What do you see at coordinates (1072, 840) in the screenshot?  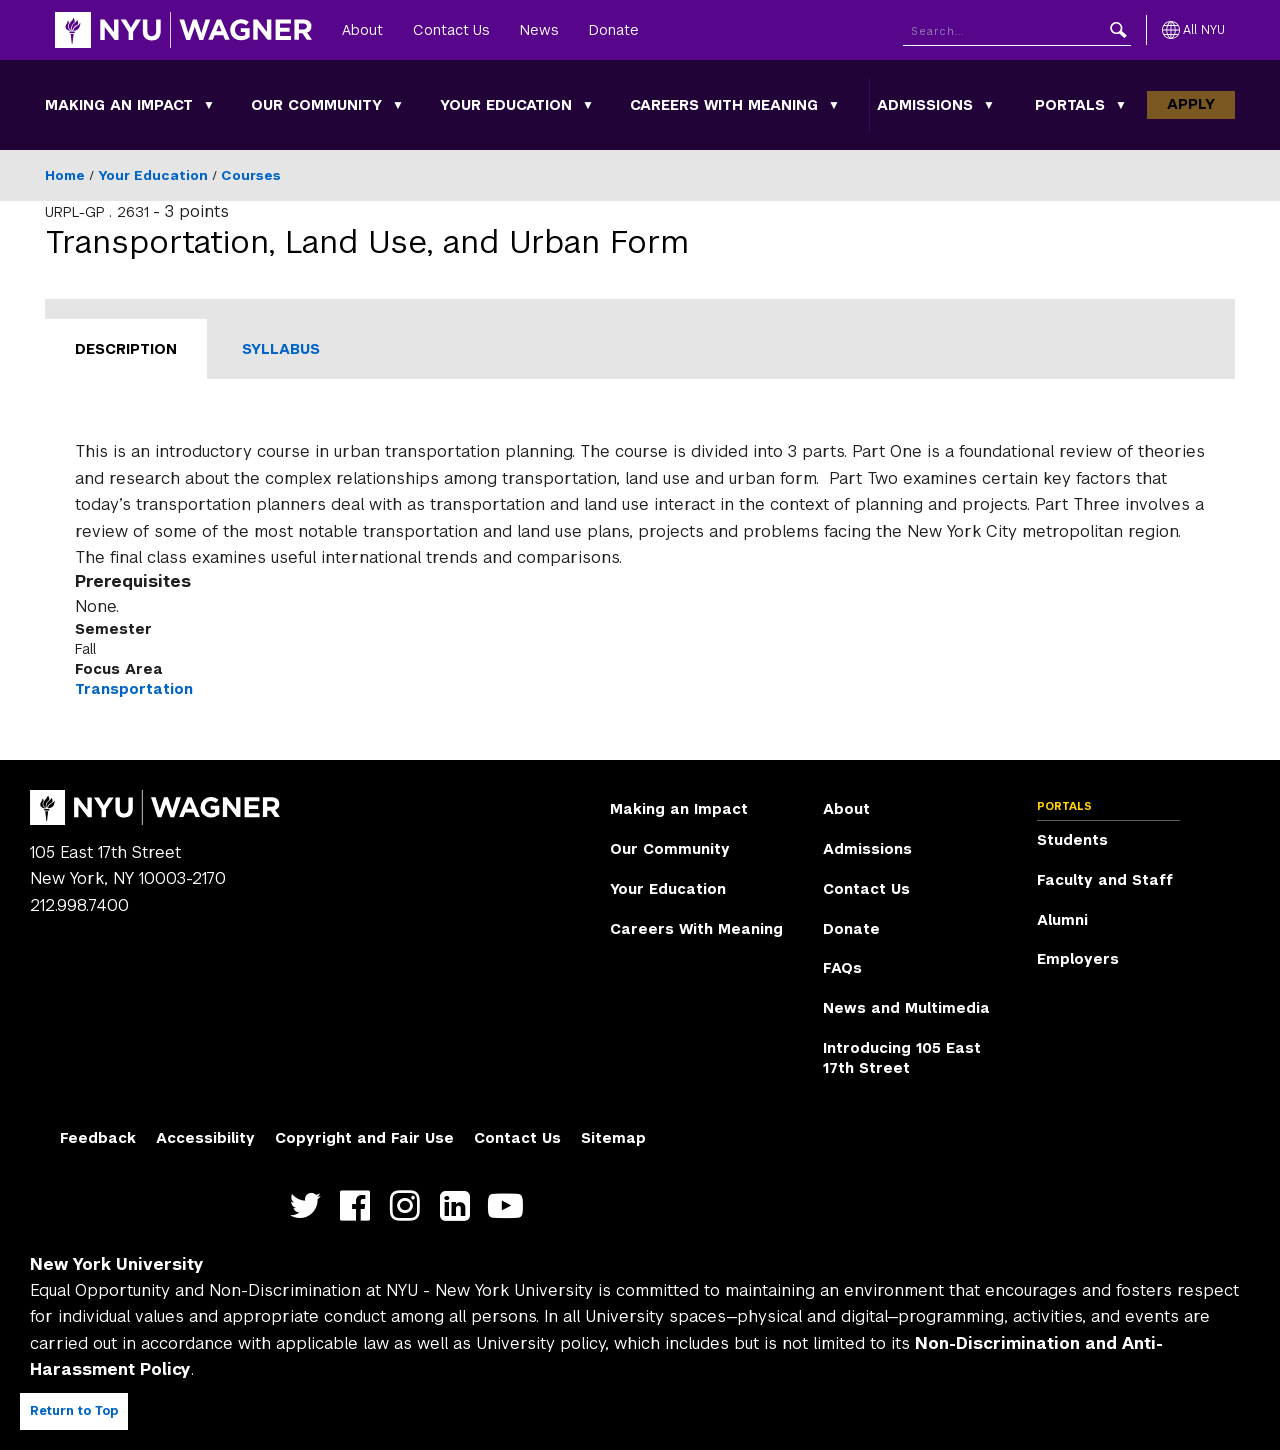 I see `Students` at bounding box center [1072, 840].